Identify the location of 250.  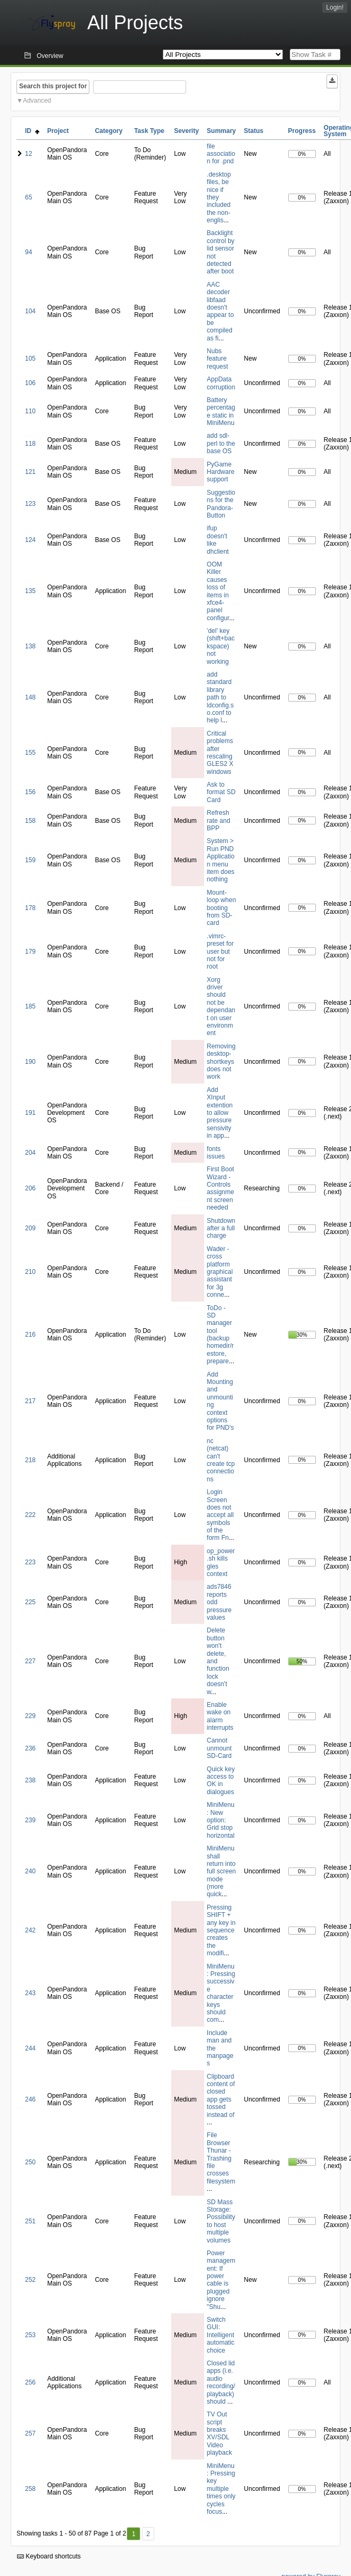
(30, 2162).